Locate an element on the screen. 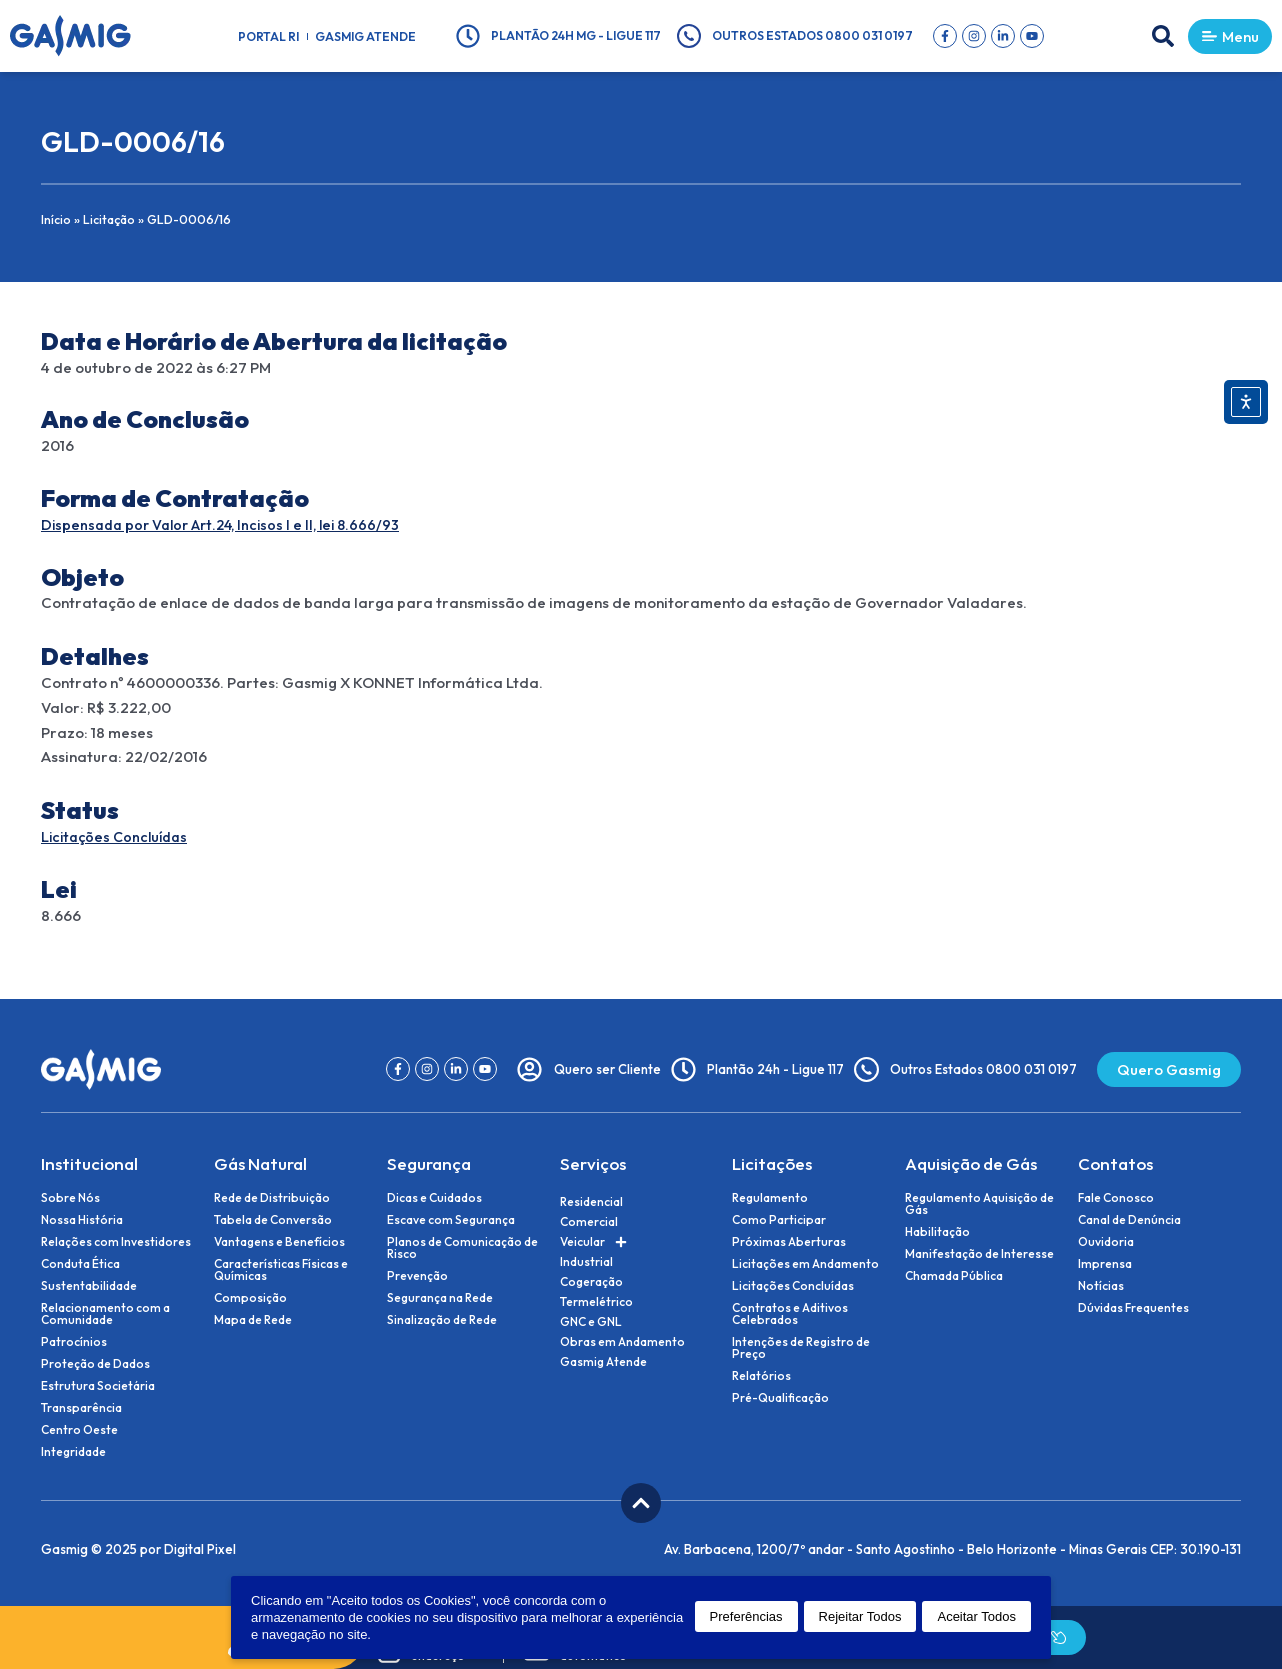 The image size is (1282, 1669). Veicular is located at coordinates (593, 1242).